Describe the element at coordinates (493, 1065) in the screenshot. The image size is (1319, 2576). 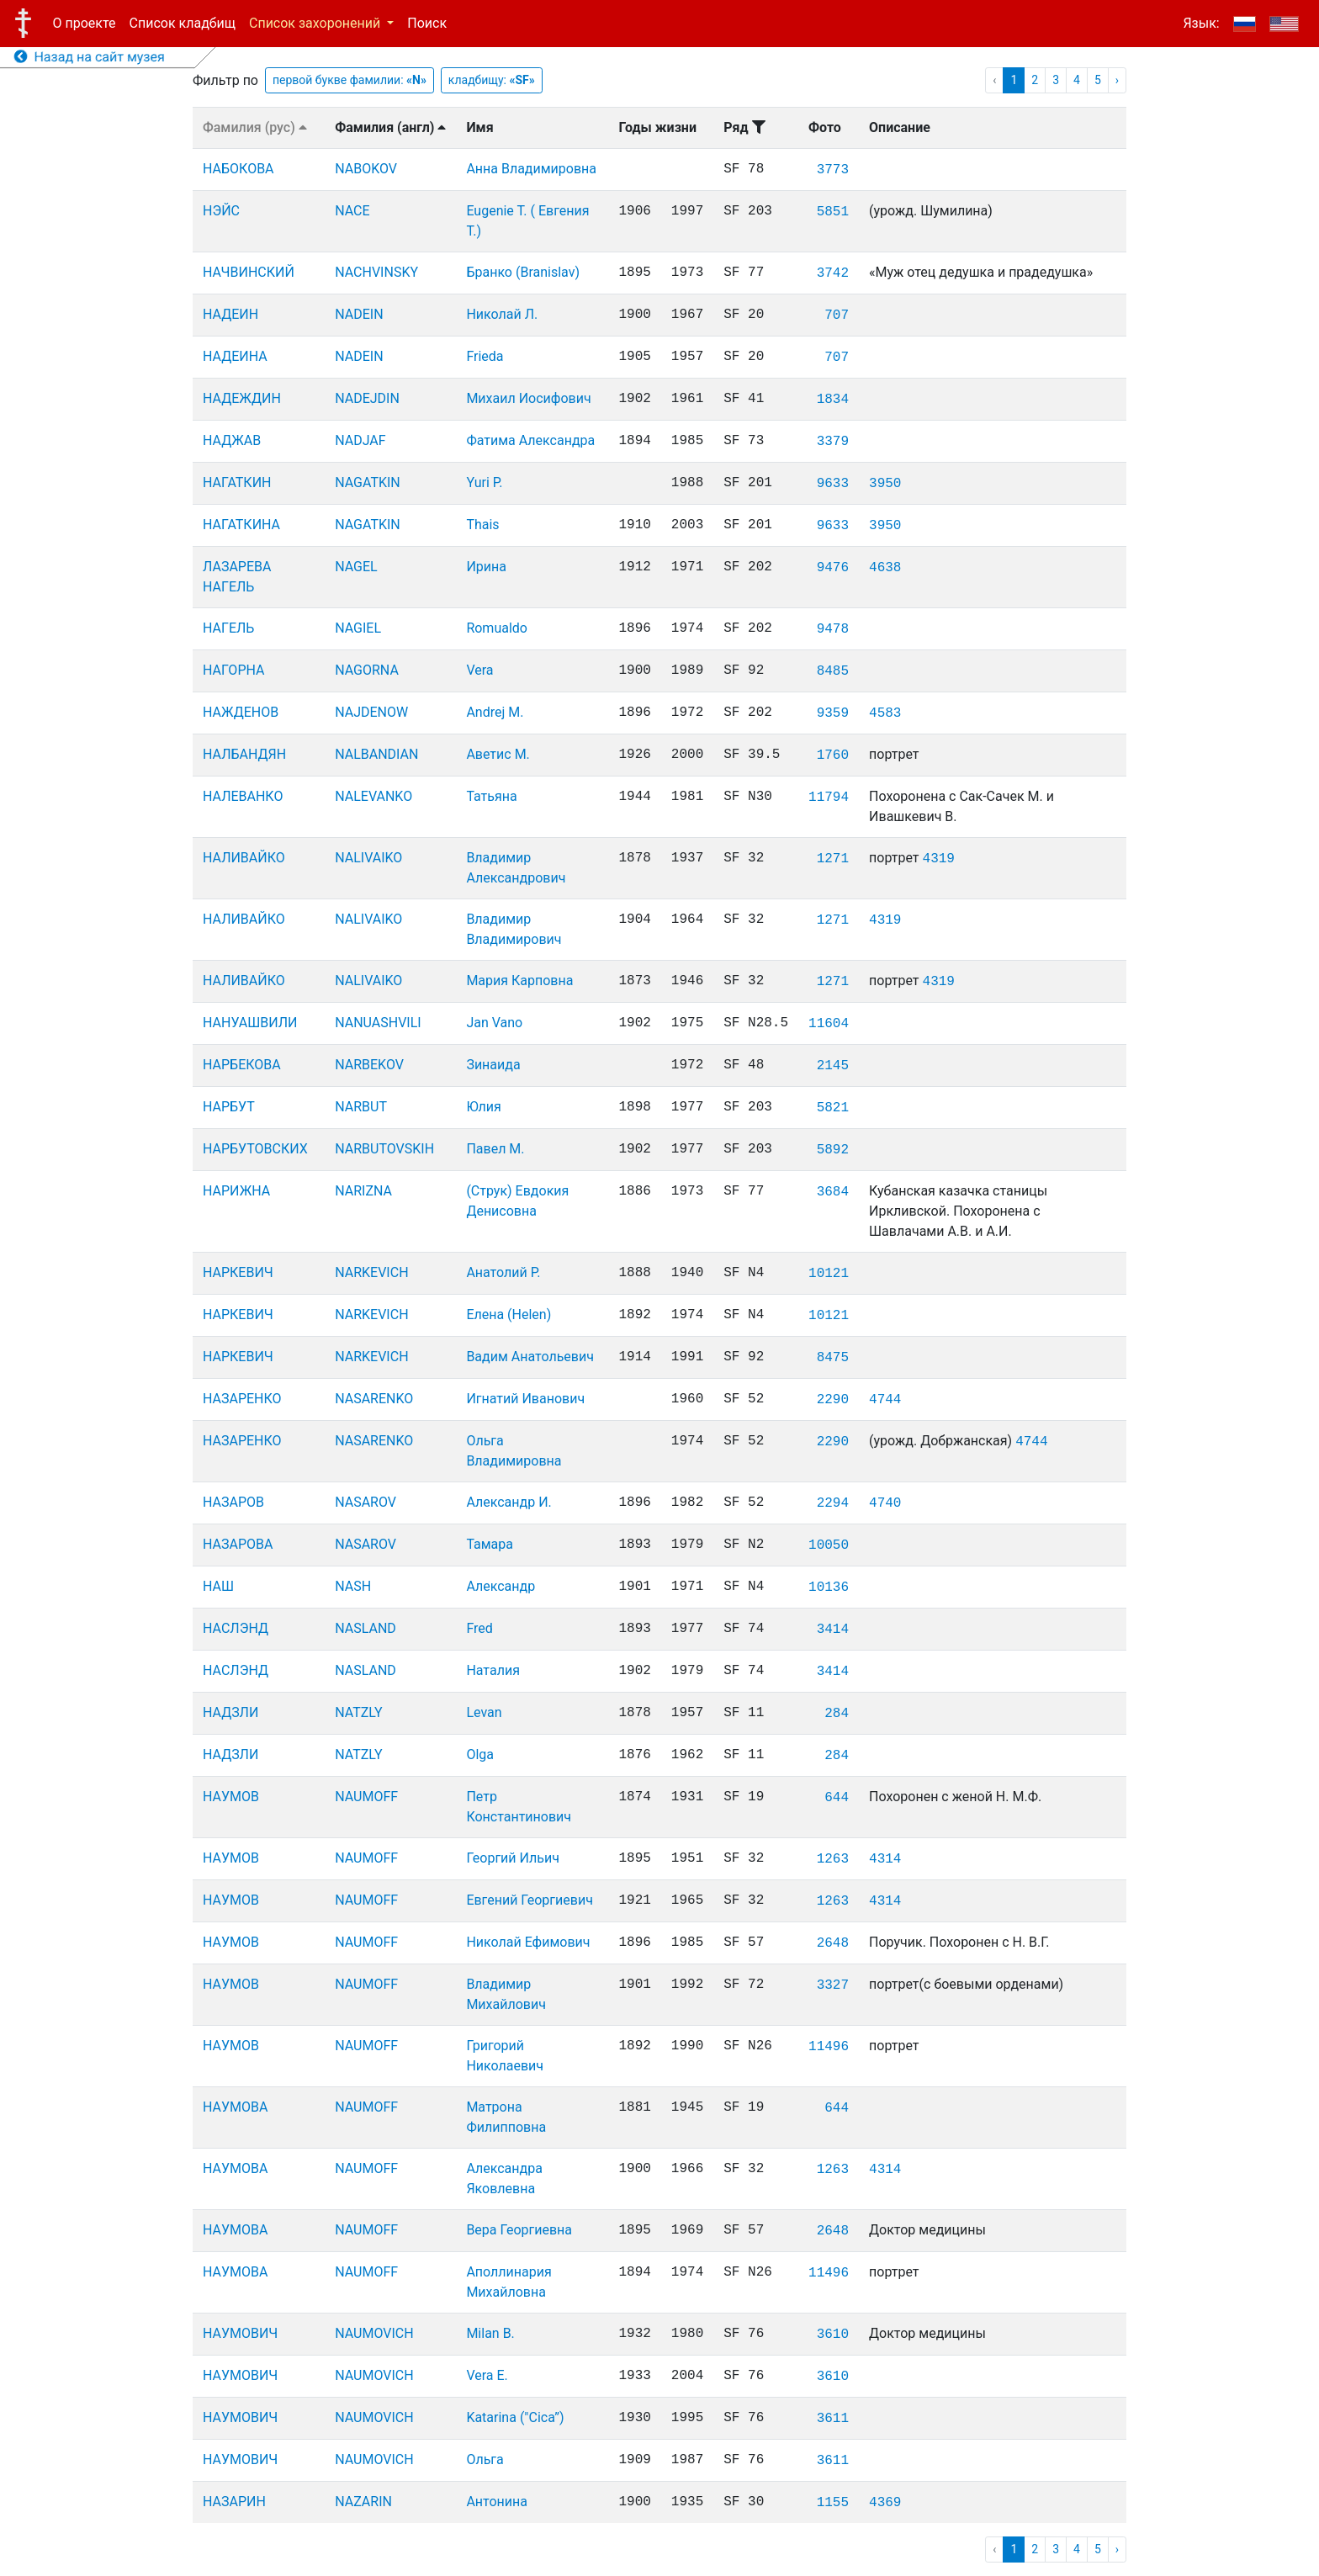
I see `Зинаида` at that location.